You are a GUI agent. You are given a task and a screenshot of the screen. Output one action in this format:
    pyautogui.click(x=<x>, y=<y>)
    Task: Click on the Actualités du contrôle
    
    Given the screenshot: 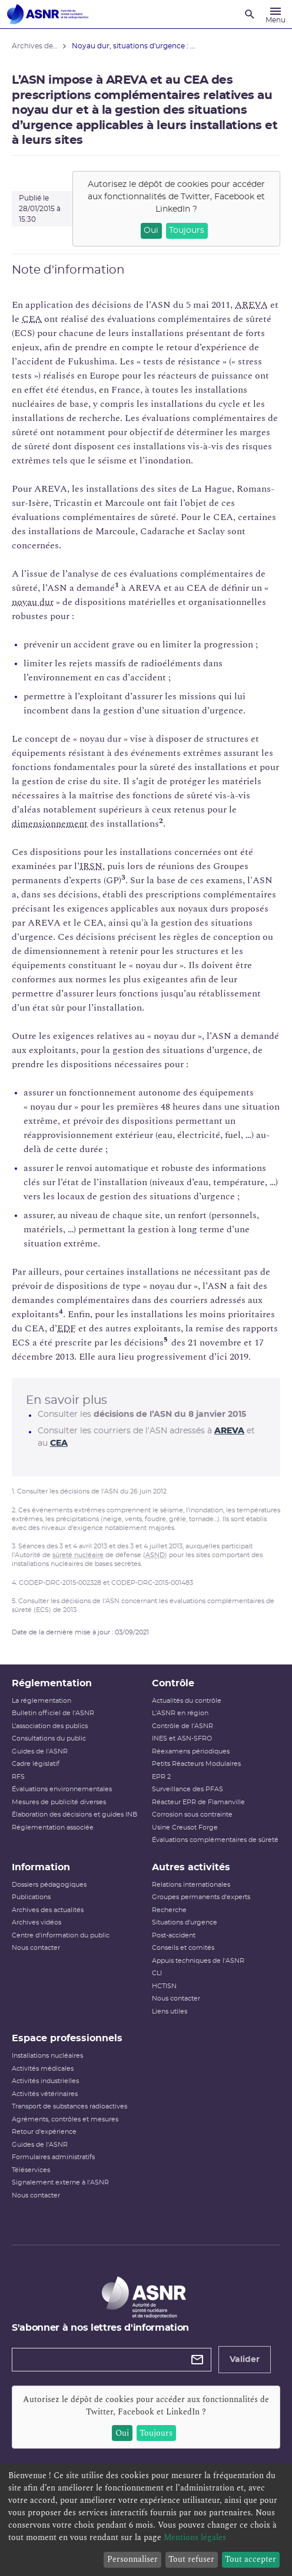 What is the action you would take?
    pyautogui.click(x=186, y=1700)
    